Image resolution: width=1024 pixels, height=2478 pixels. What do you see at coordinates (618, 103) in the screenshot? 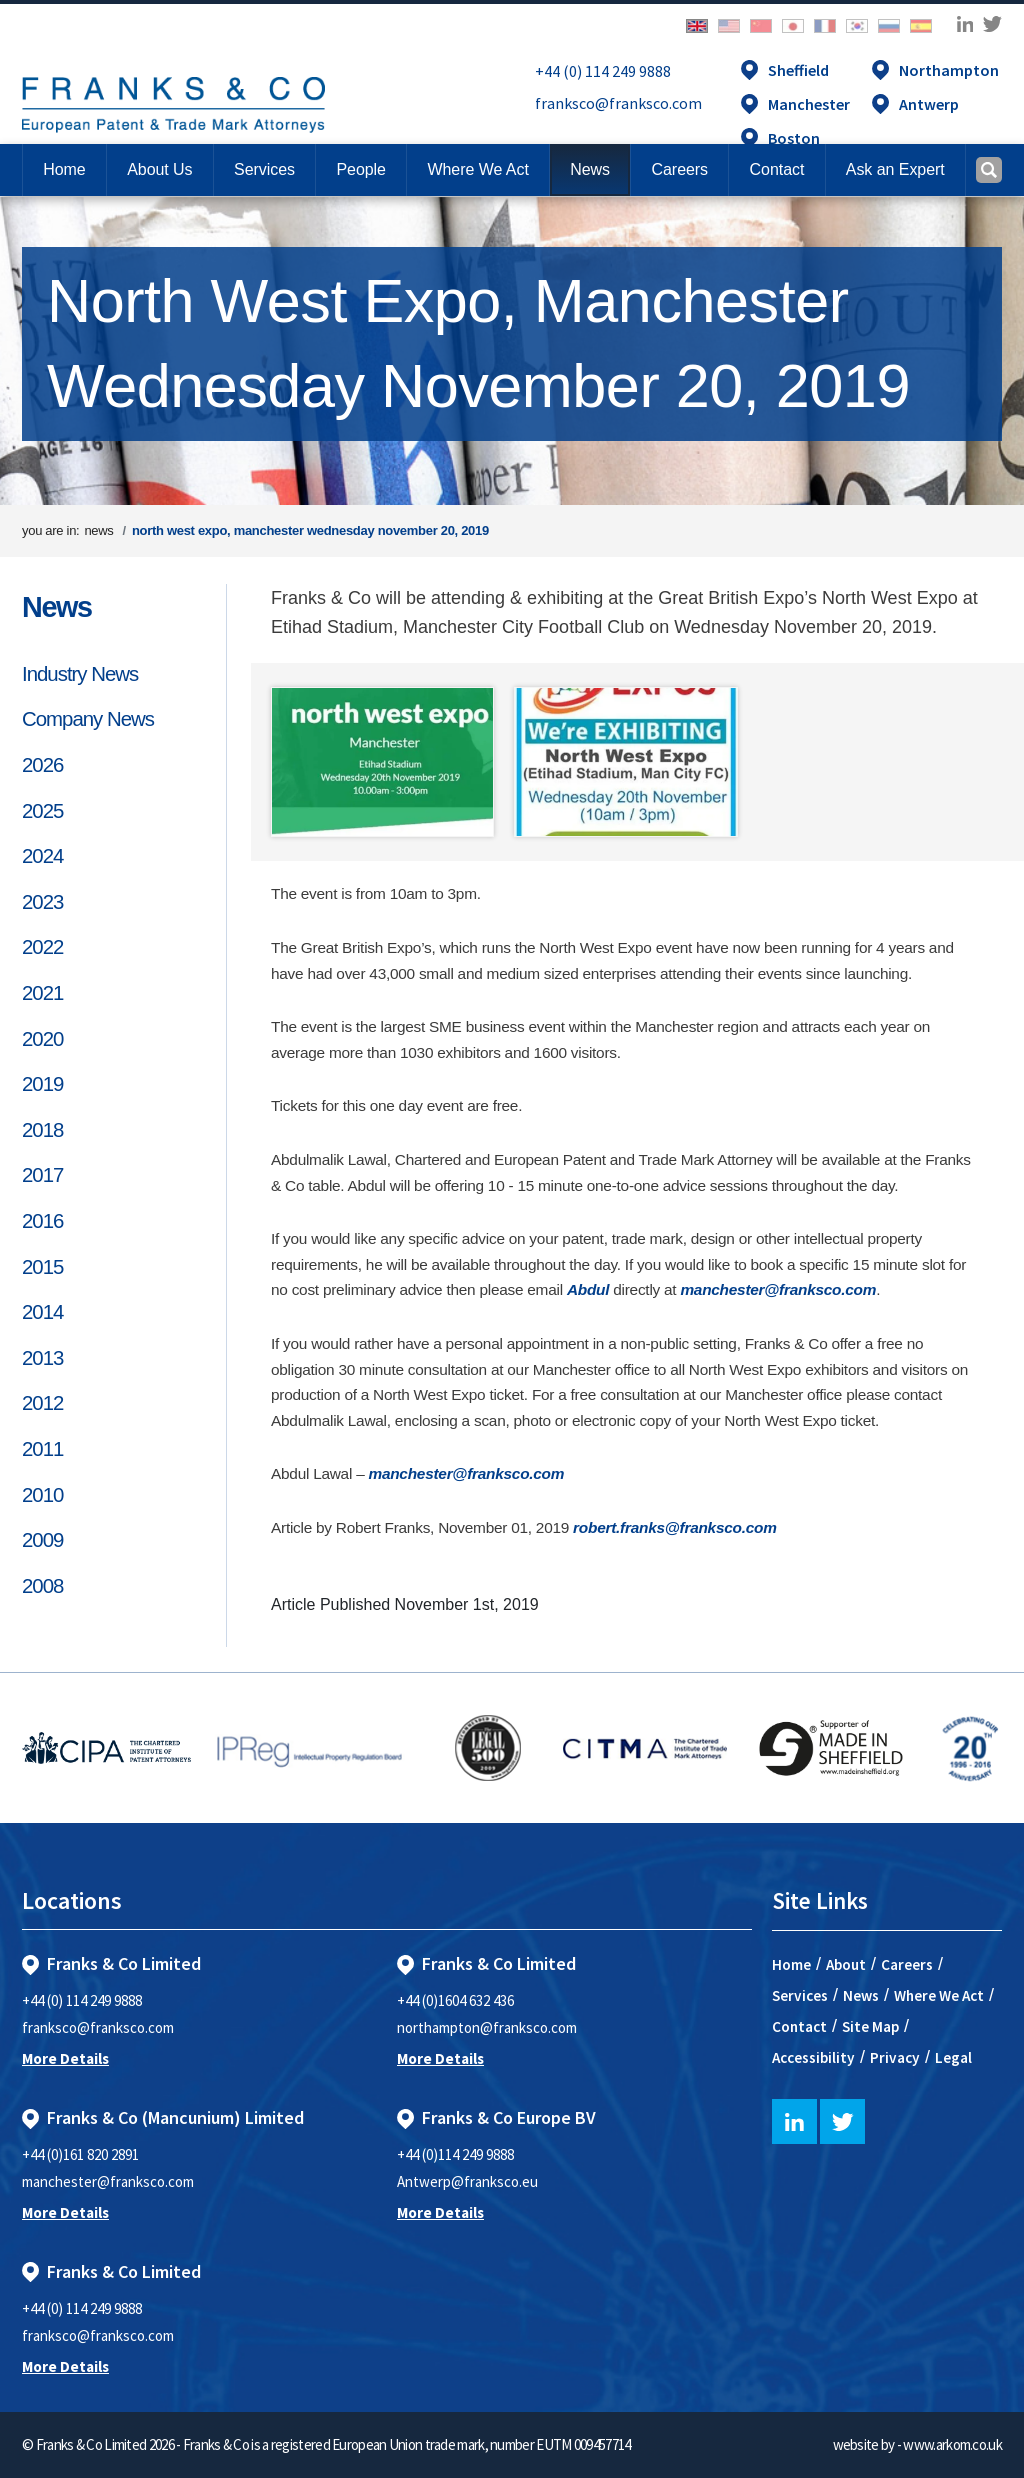
I see `franksco@franksco.com` at bounding box center [618, 103].